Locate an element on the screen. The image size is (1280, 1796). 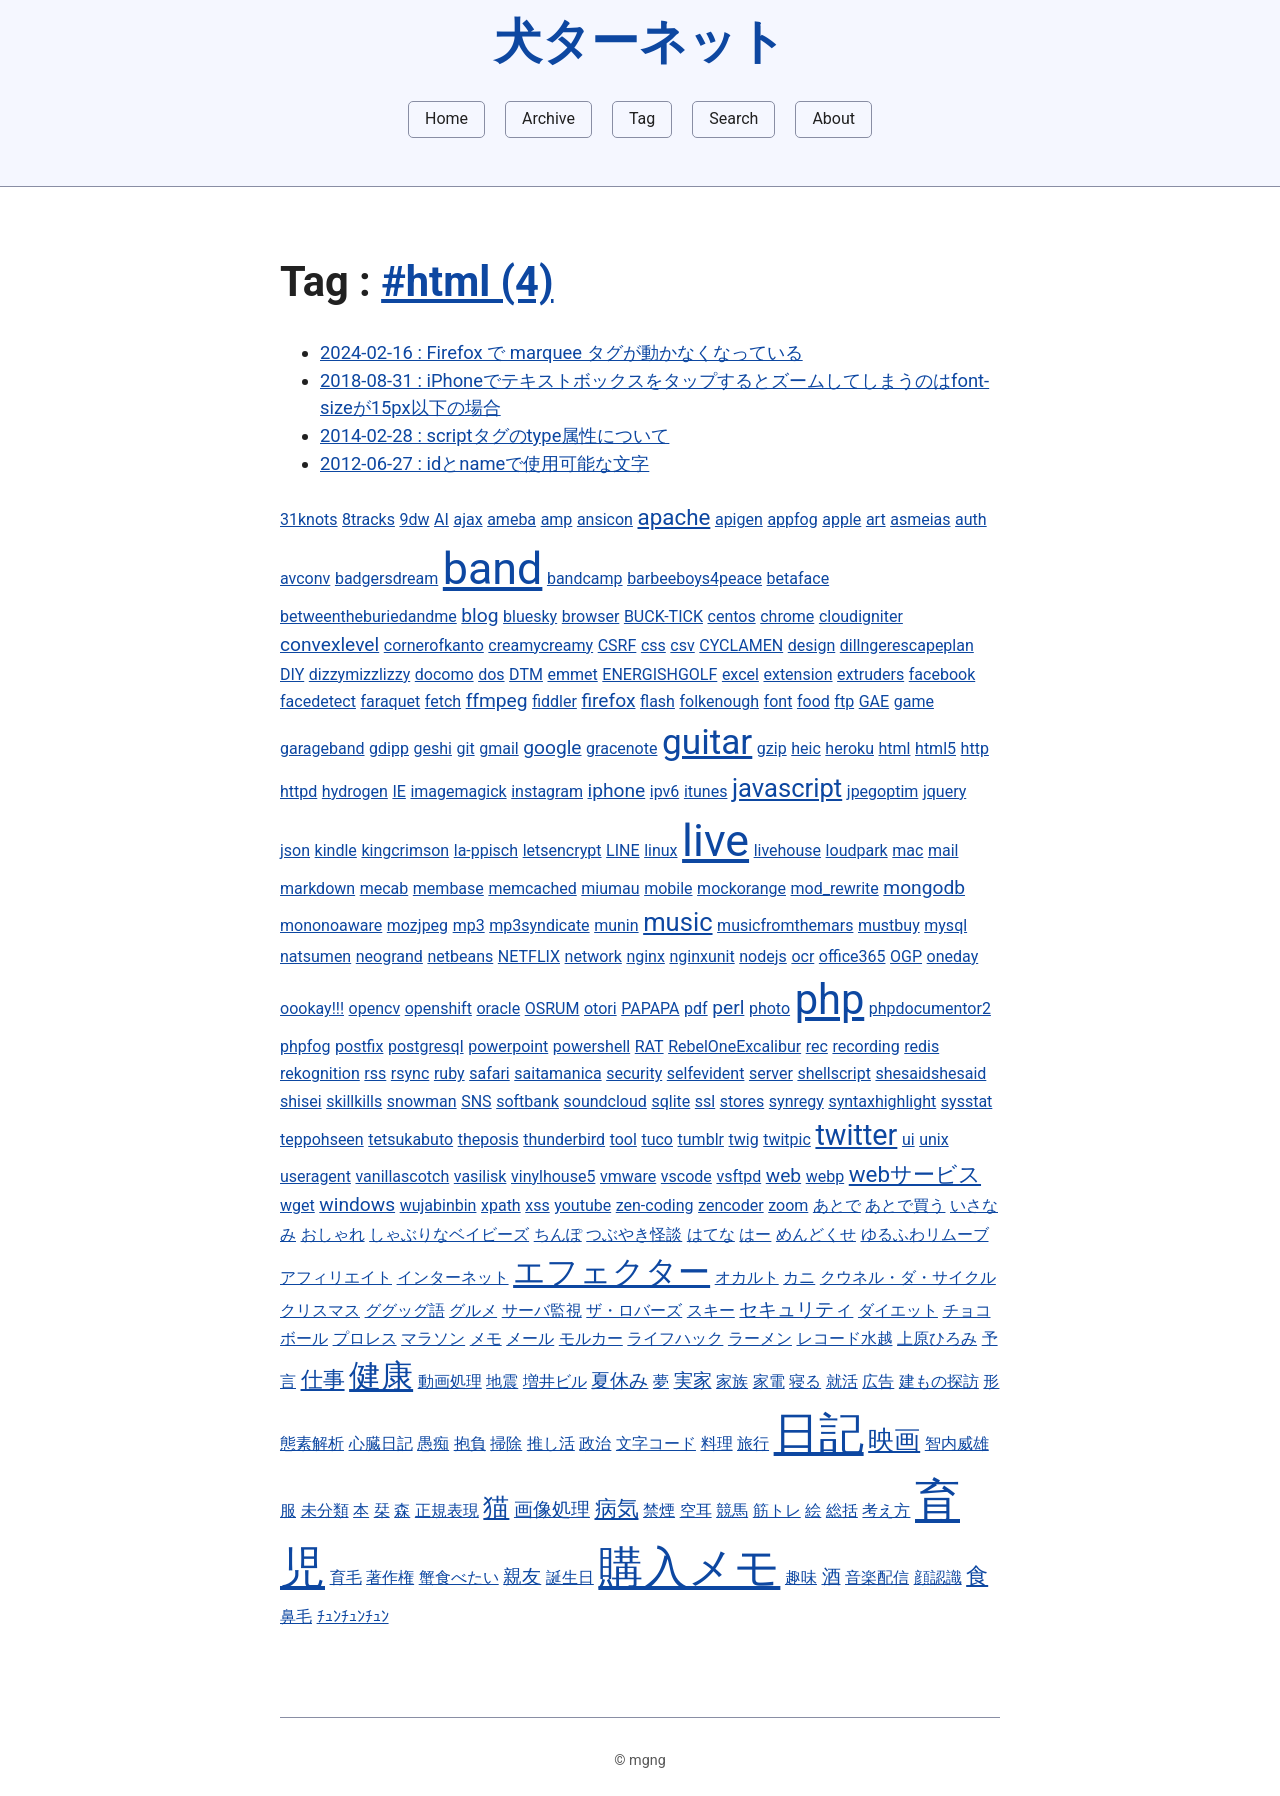
就活 is located at coordinates (842, 1381).